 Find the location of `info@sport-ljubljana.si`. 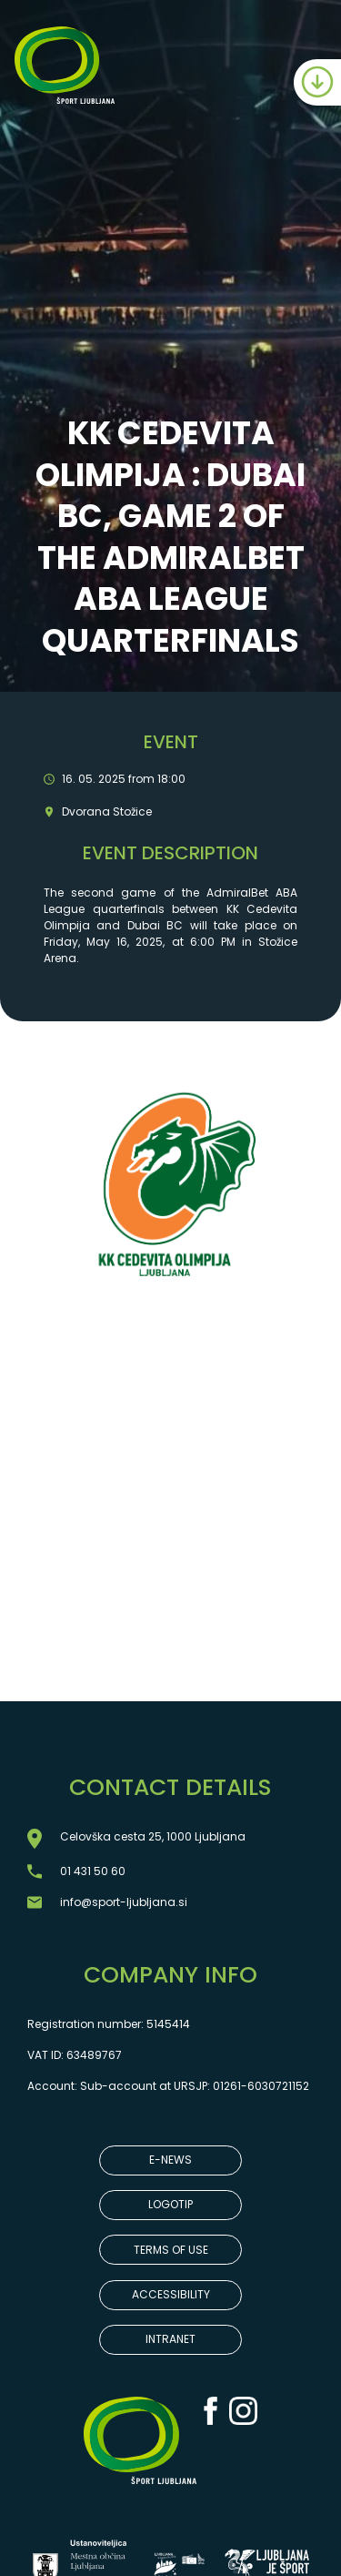

info@sport-ljubljana.si is located at coordinates (123, 1902).